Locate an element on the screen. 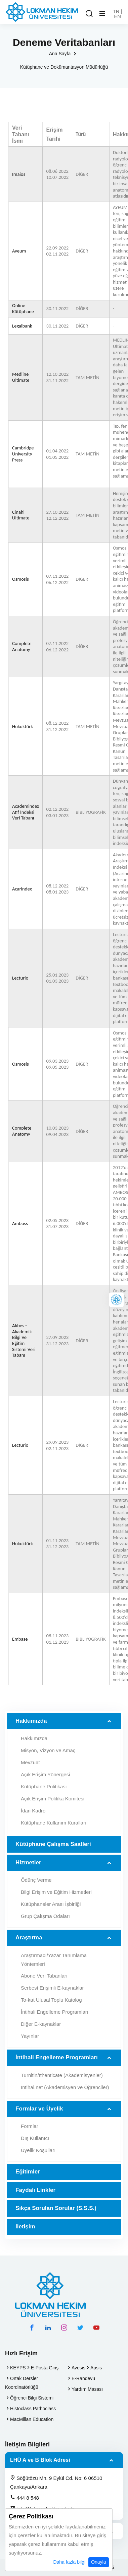 Image resolution: width=128 pixels, height=2576 pixels. İntihal.net (Akademisyen ve Öğrenciler) is located at coordinates (65, 2087).